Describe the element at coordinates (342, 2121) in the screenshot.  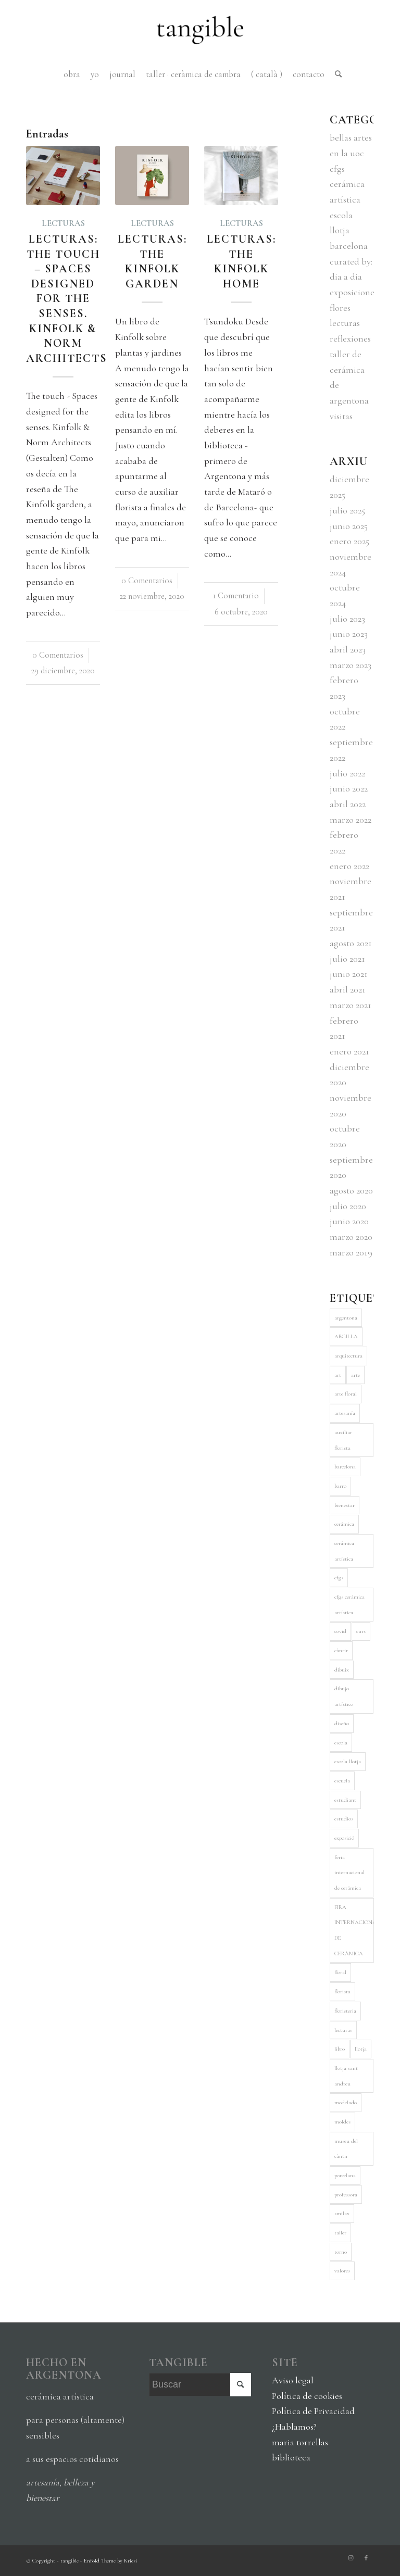
I see `moldes [moldes (3 elementos)]` at that location.